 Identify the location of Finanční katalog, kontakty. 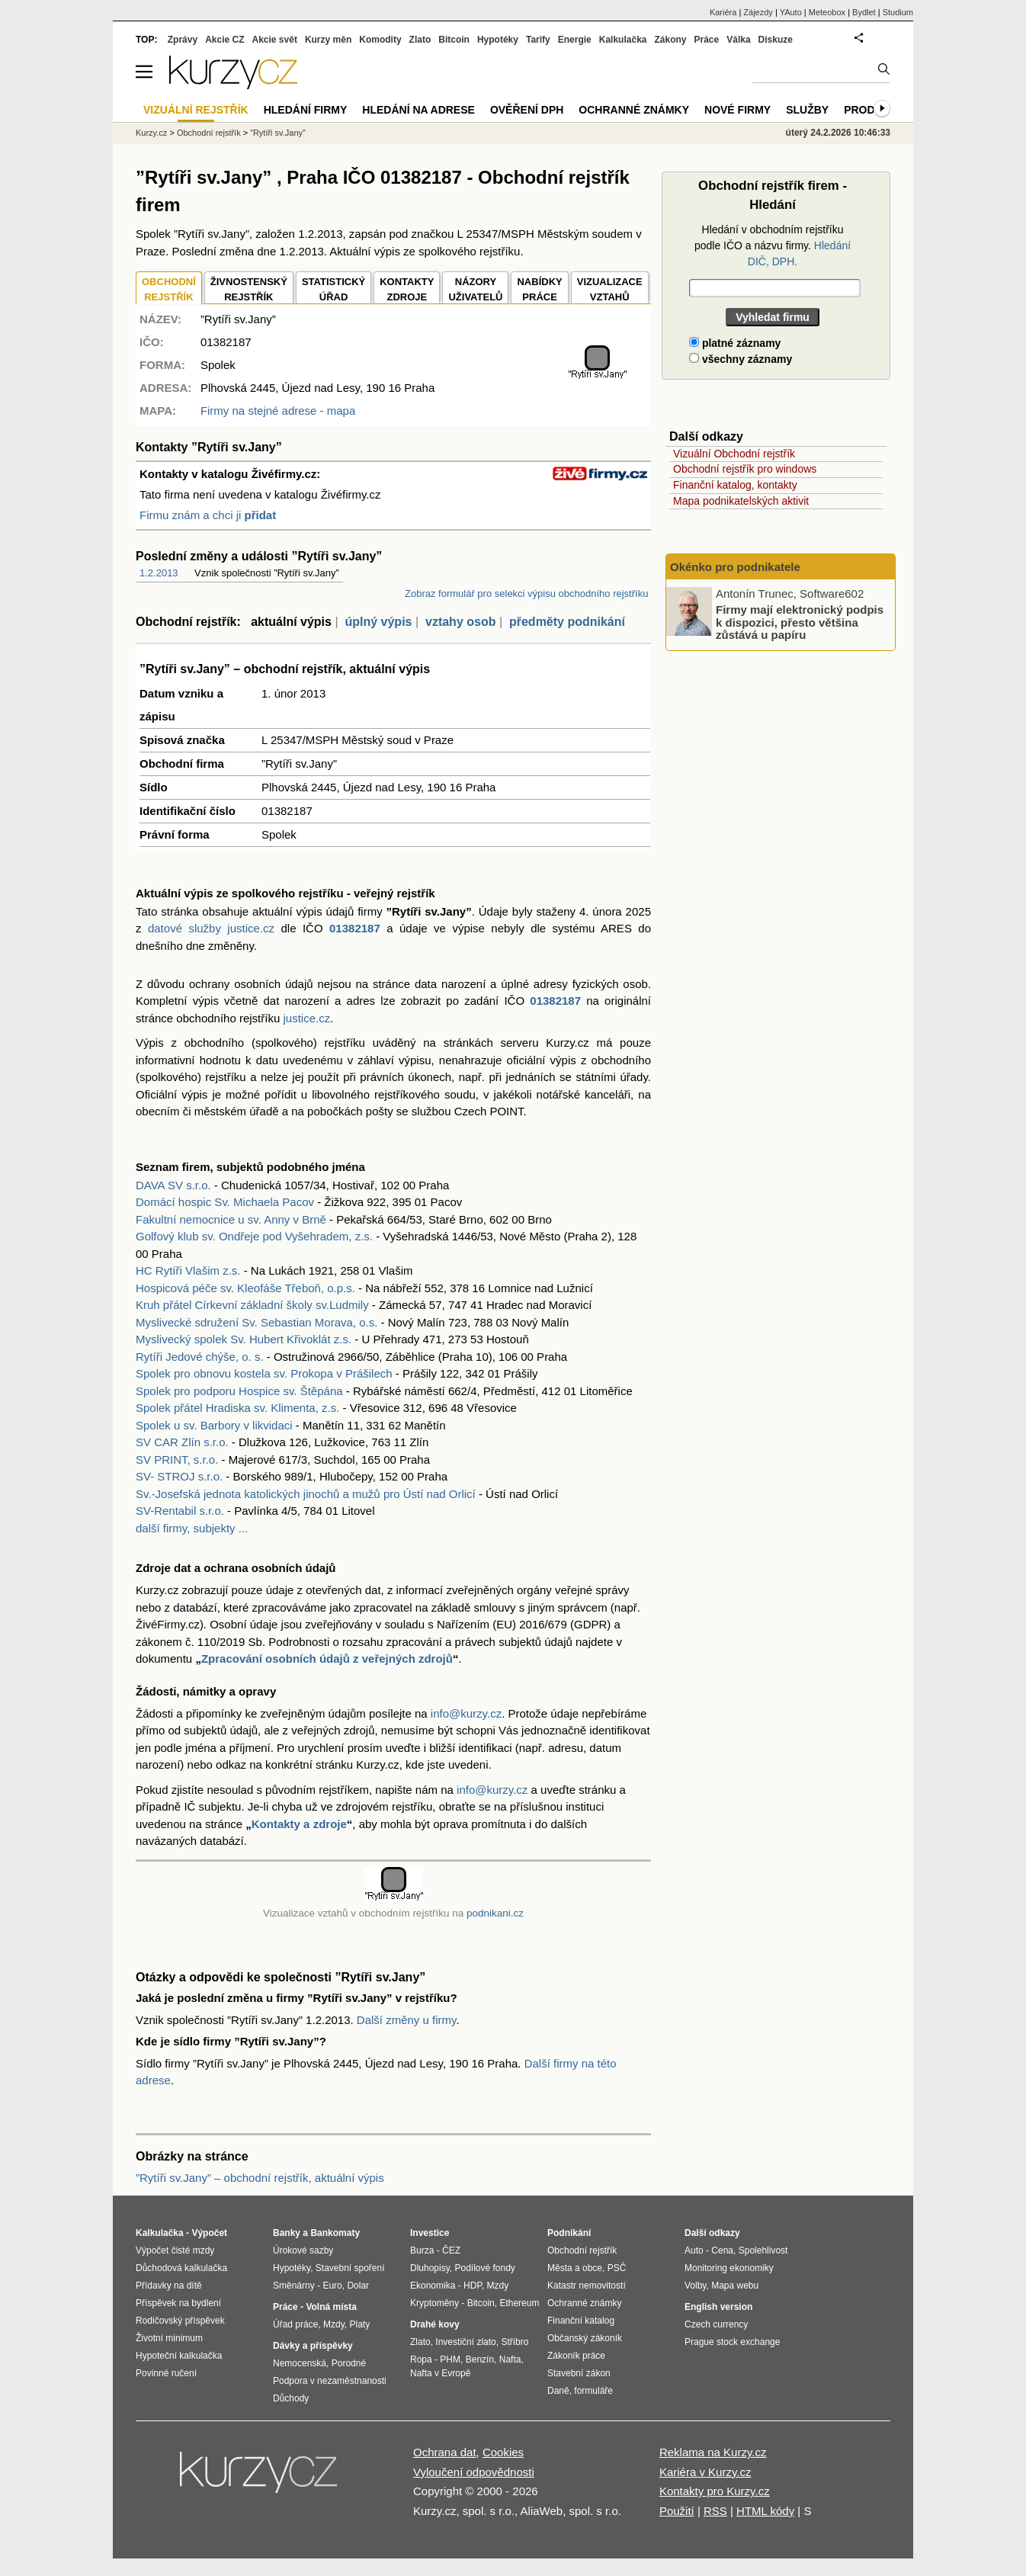
(735, 485).